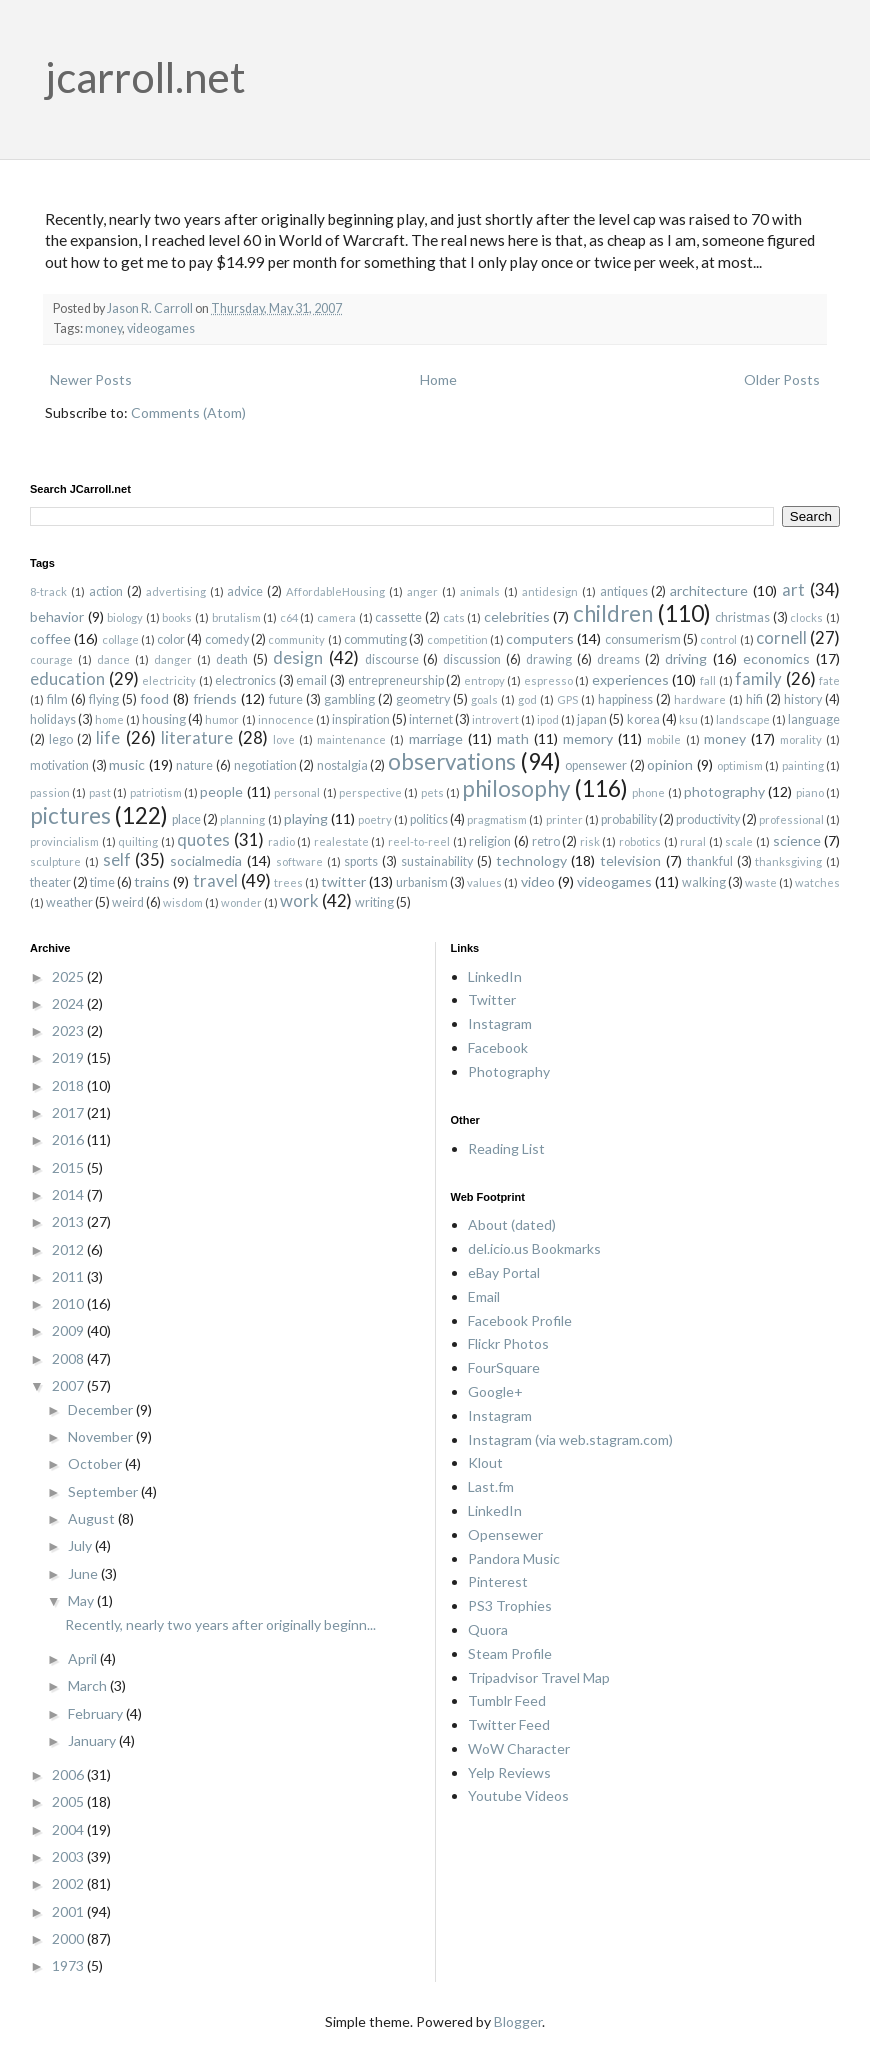  I want to click on morality, so click(801, 739).